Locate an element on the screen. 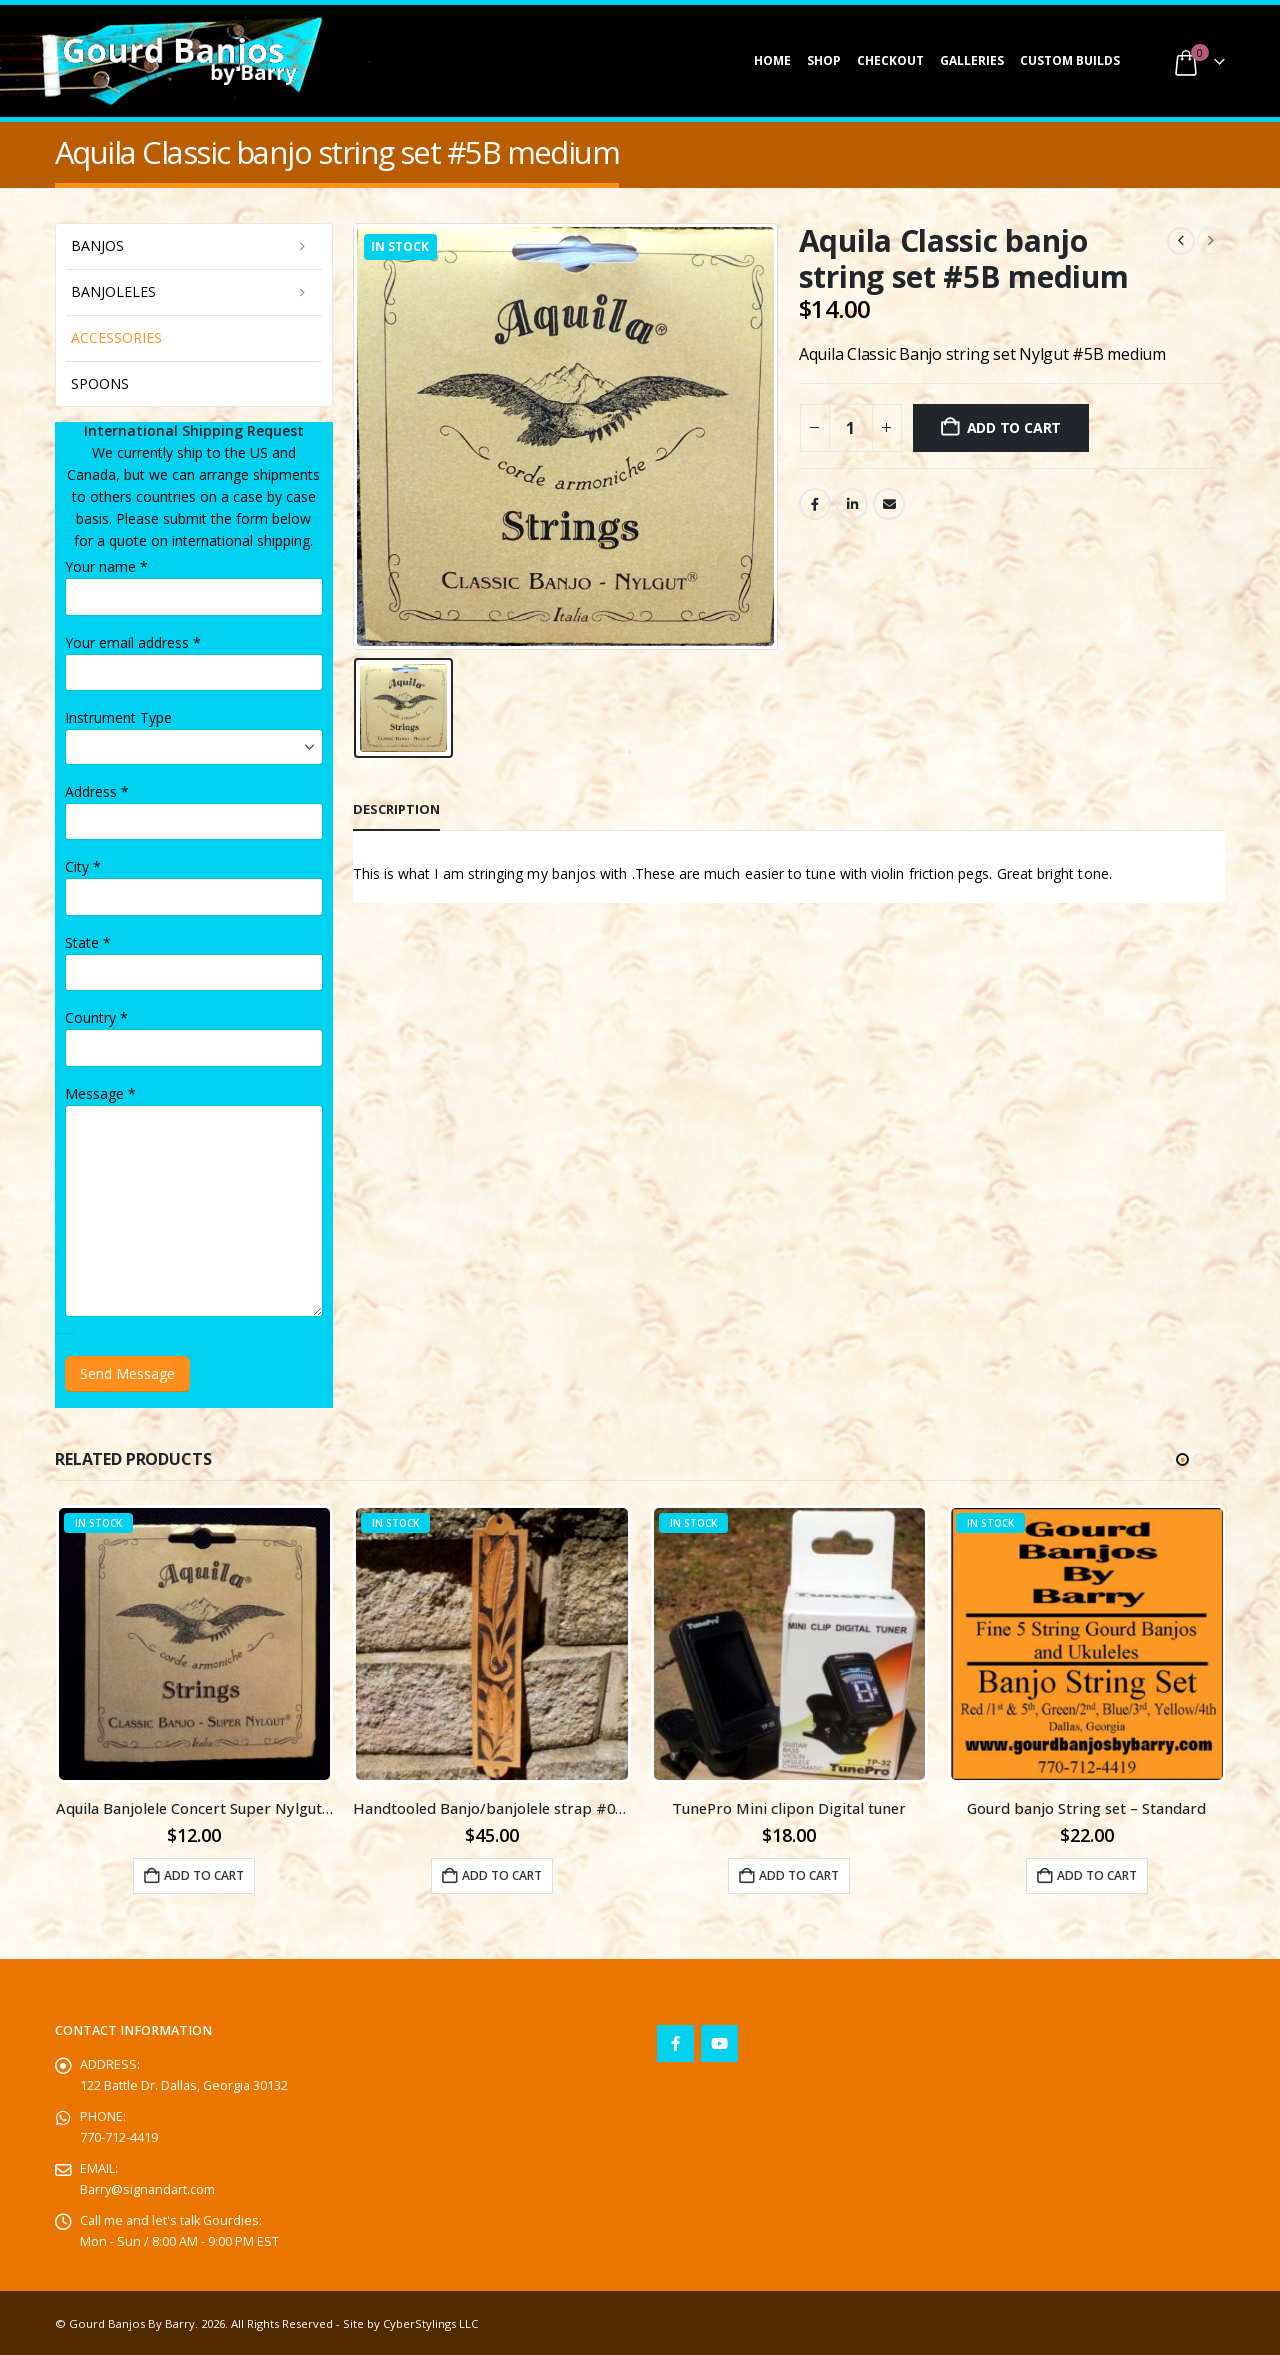 The image size is (1280, 2355). Facebook is located at coordinates (815, 504).